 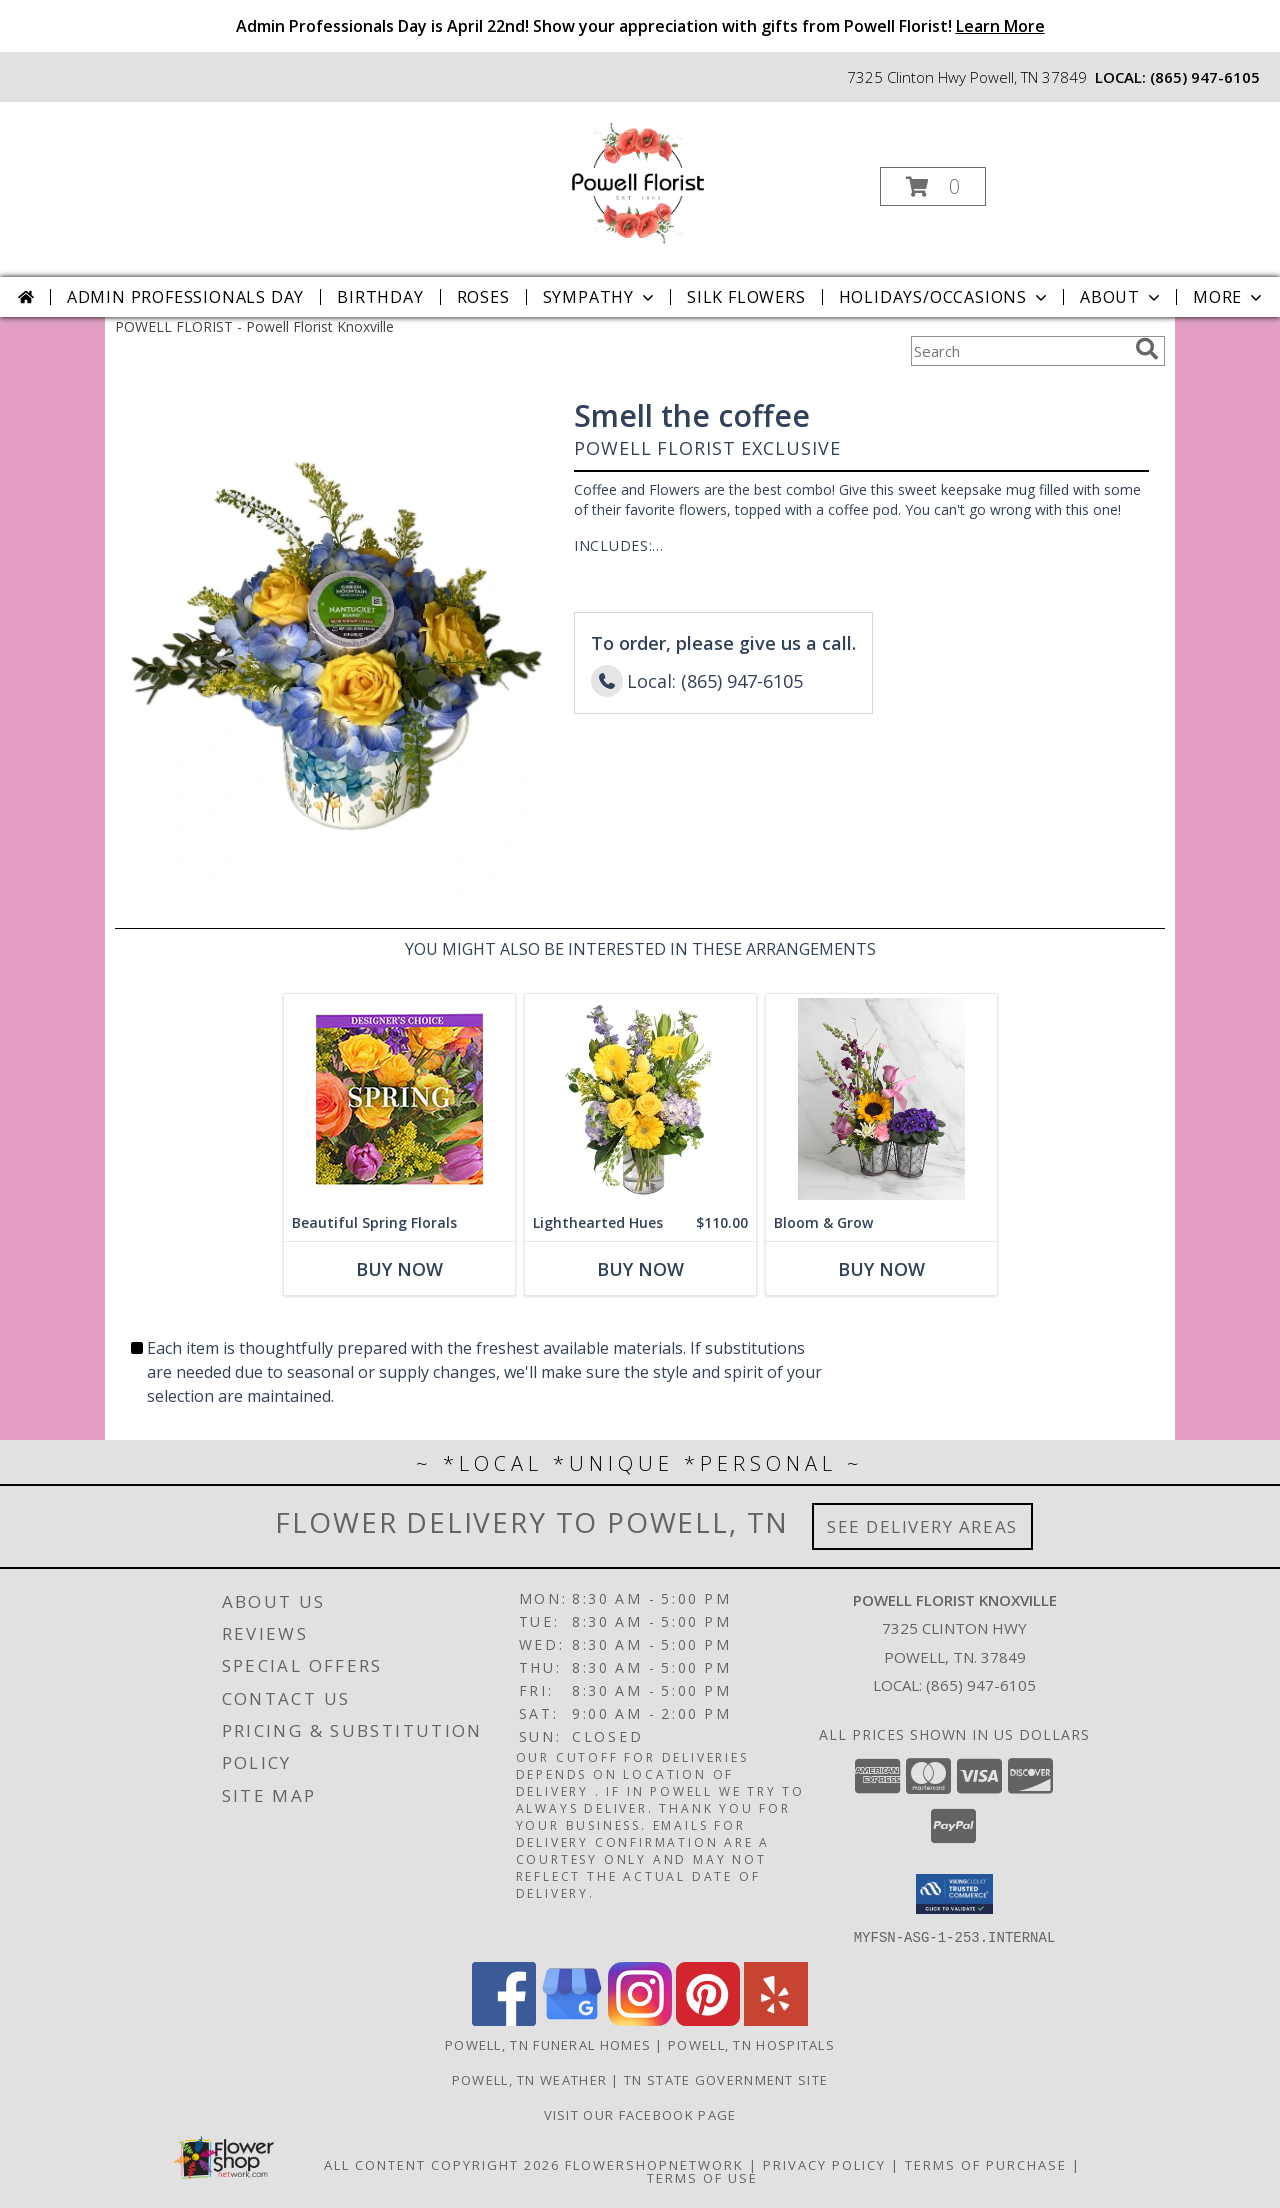 I want to click on Silk Flowers, so click(x=746, y=297).